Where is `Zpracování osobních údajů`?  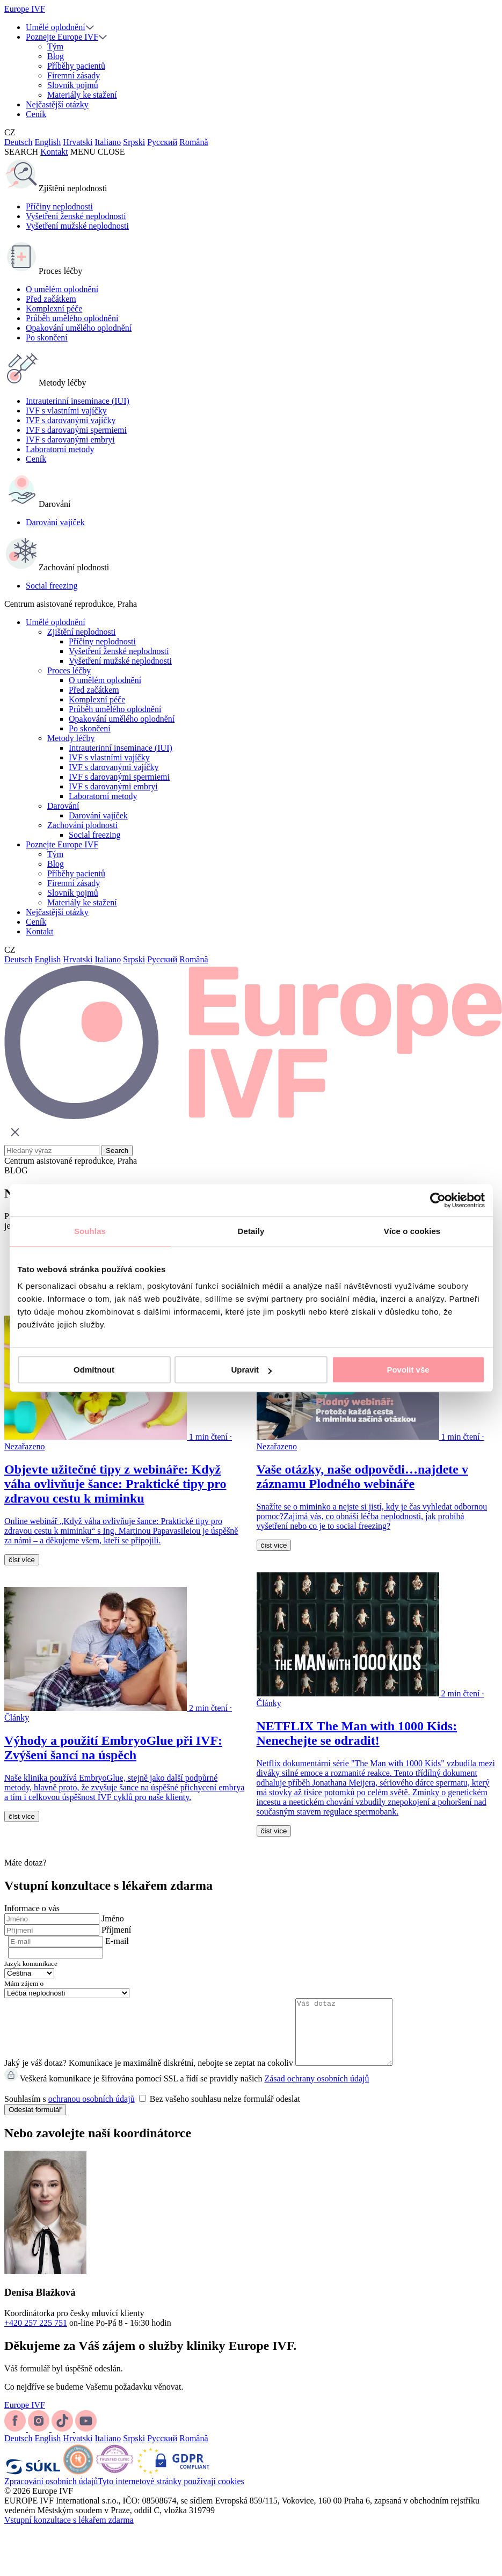
Zpracování osobních údajů is located at coordinates (51, 2494).